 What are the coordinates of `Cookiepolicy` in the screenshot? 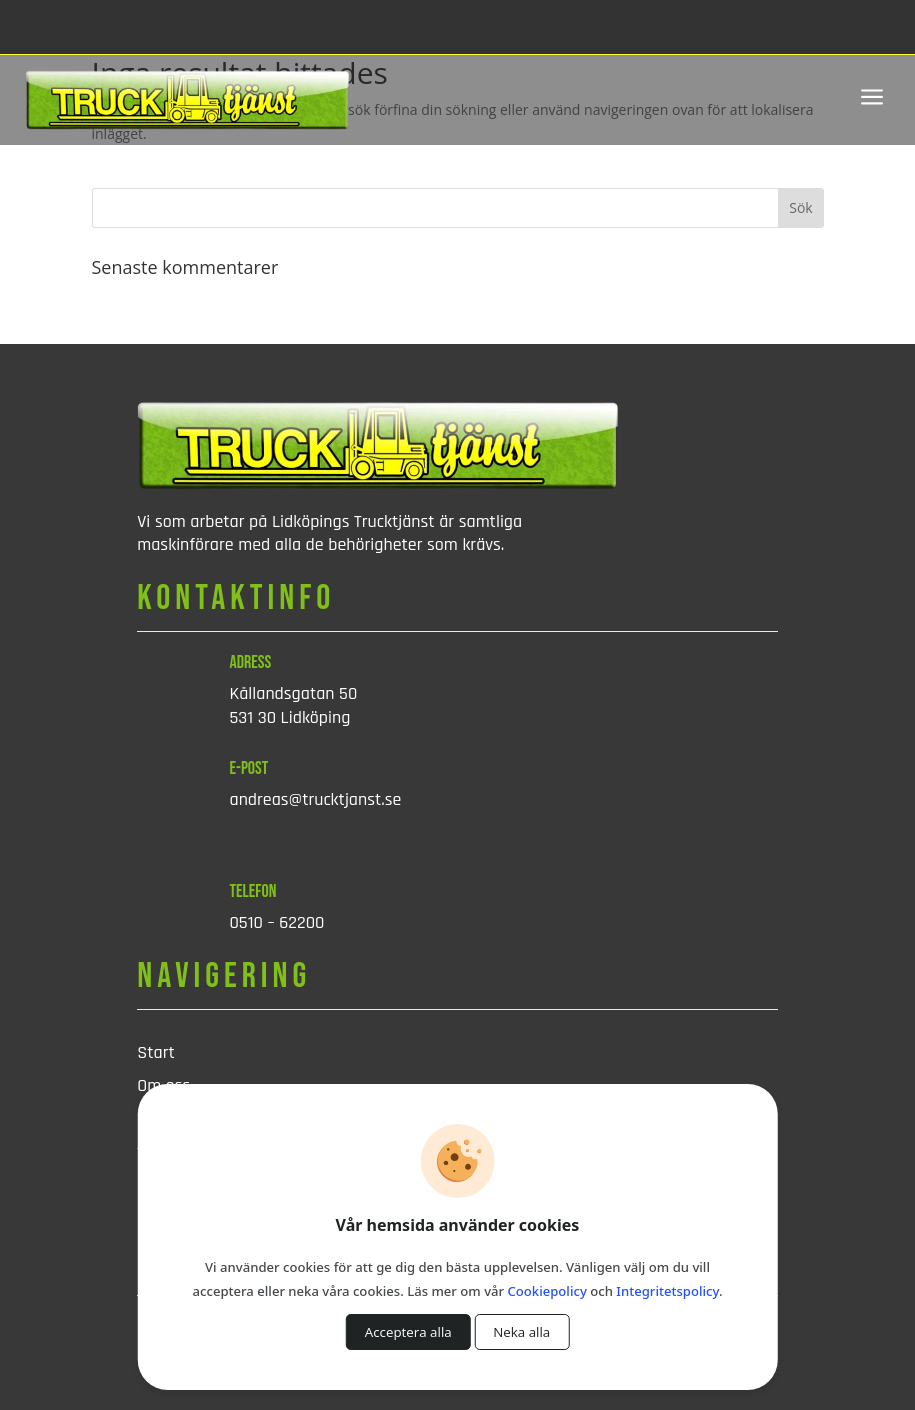 It's located at (547, 1291).